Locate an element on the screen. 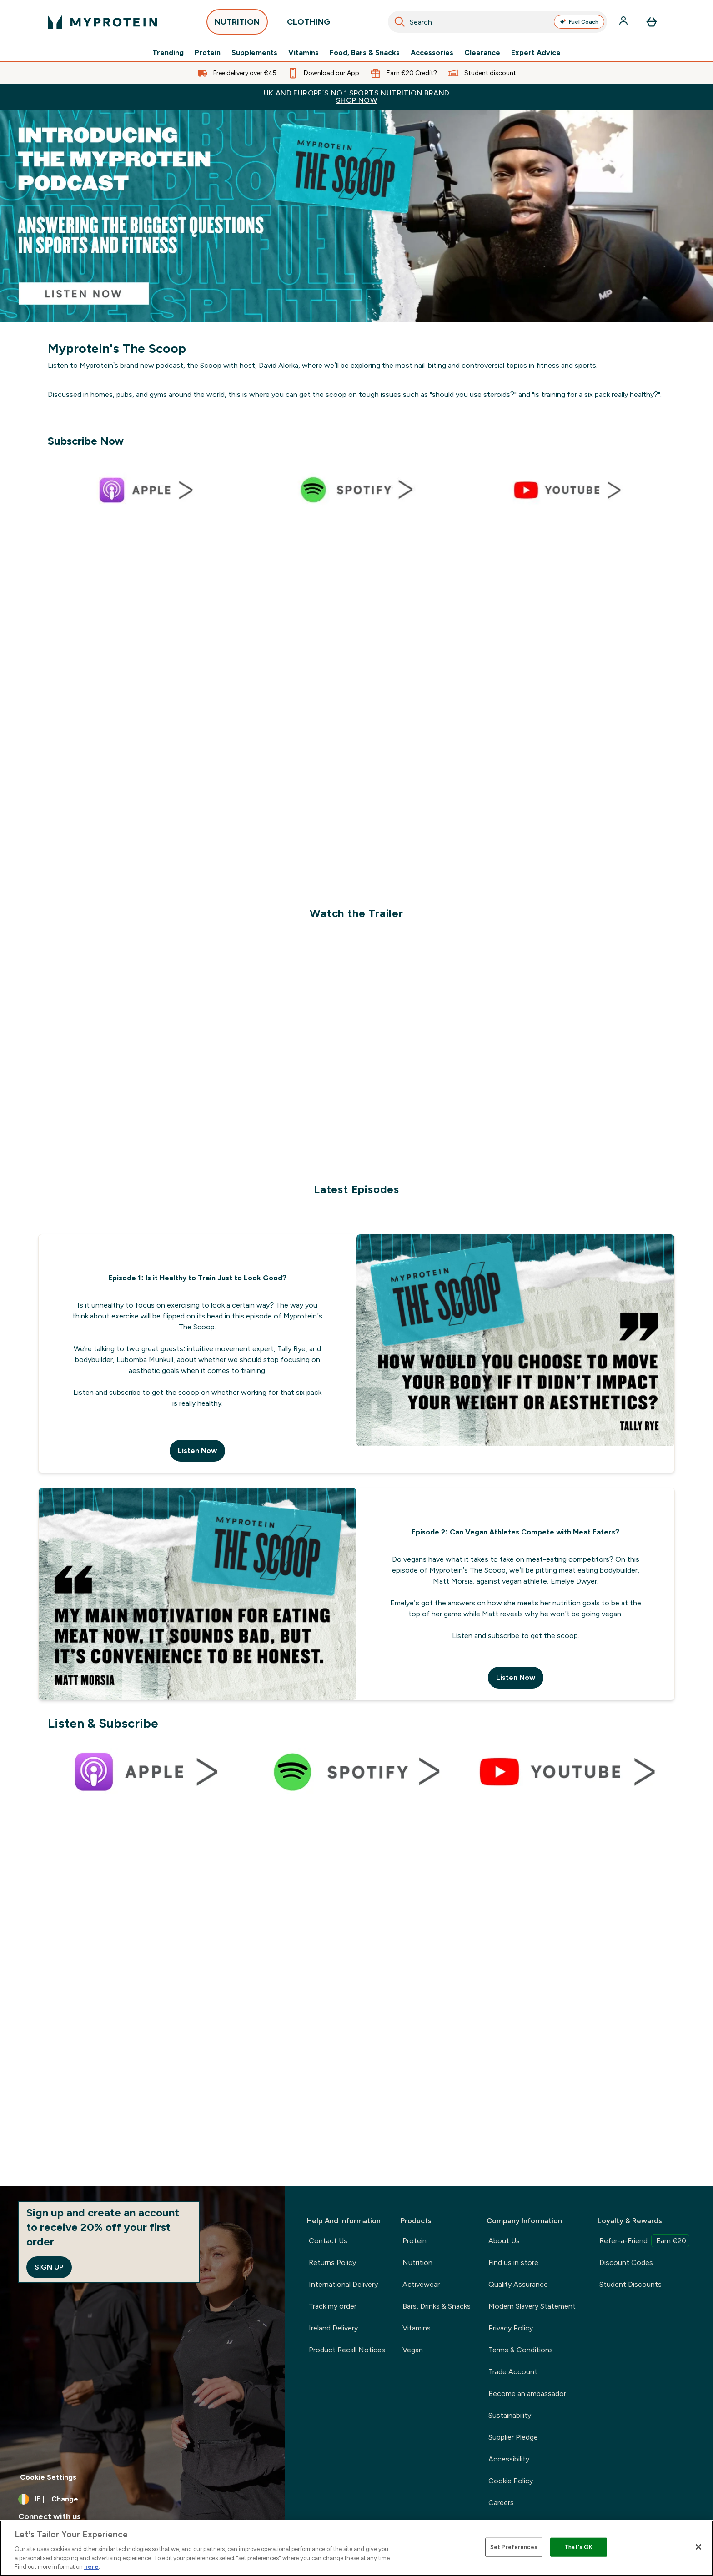  NUTRITION is located at coordinates (237, 24).